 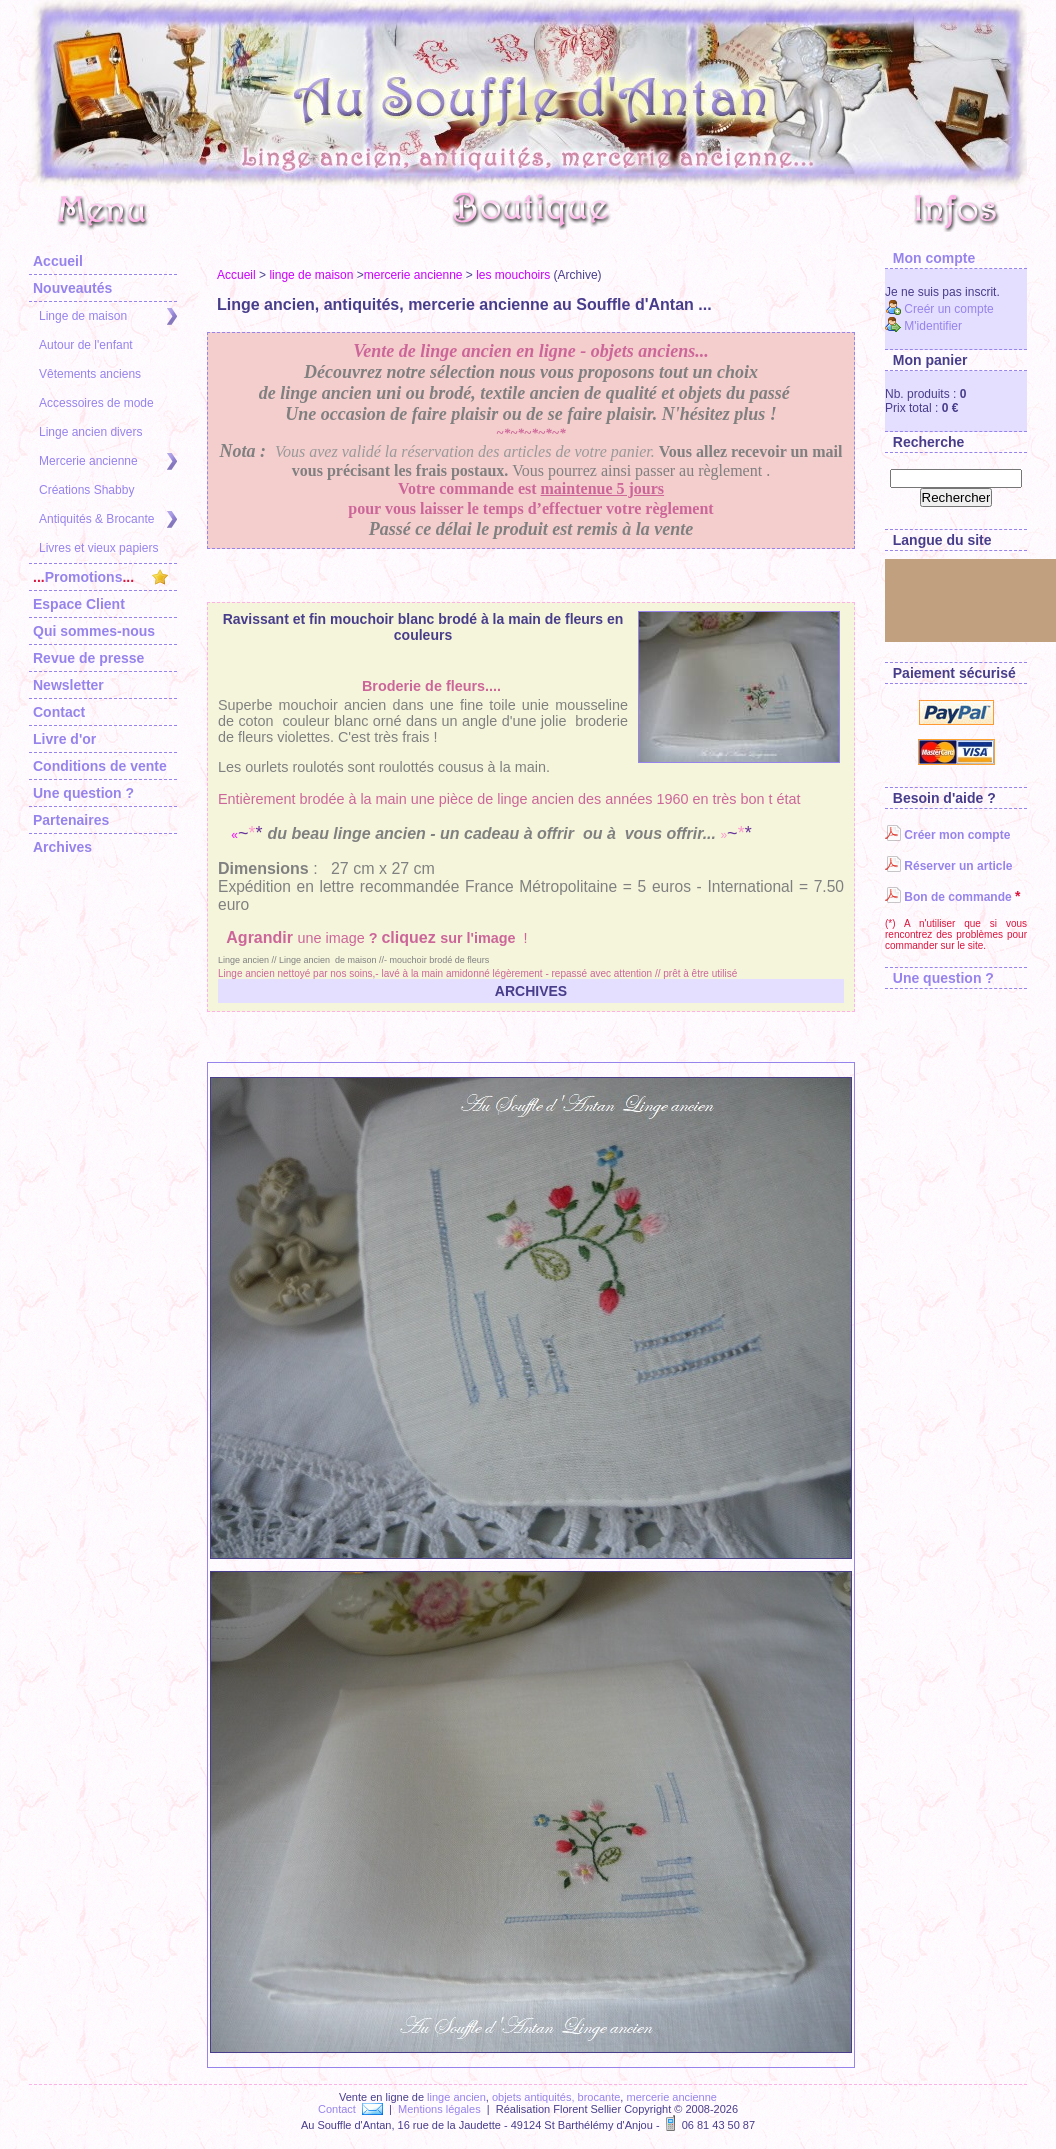 What do you see at coordinates (88, 658) in the screenshot?
I see `Revue de presse` at bounding box center [88, 658].